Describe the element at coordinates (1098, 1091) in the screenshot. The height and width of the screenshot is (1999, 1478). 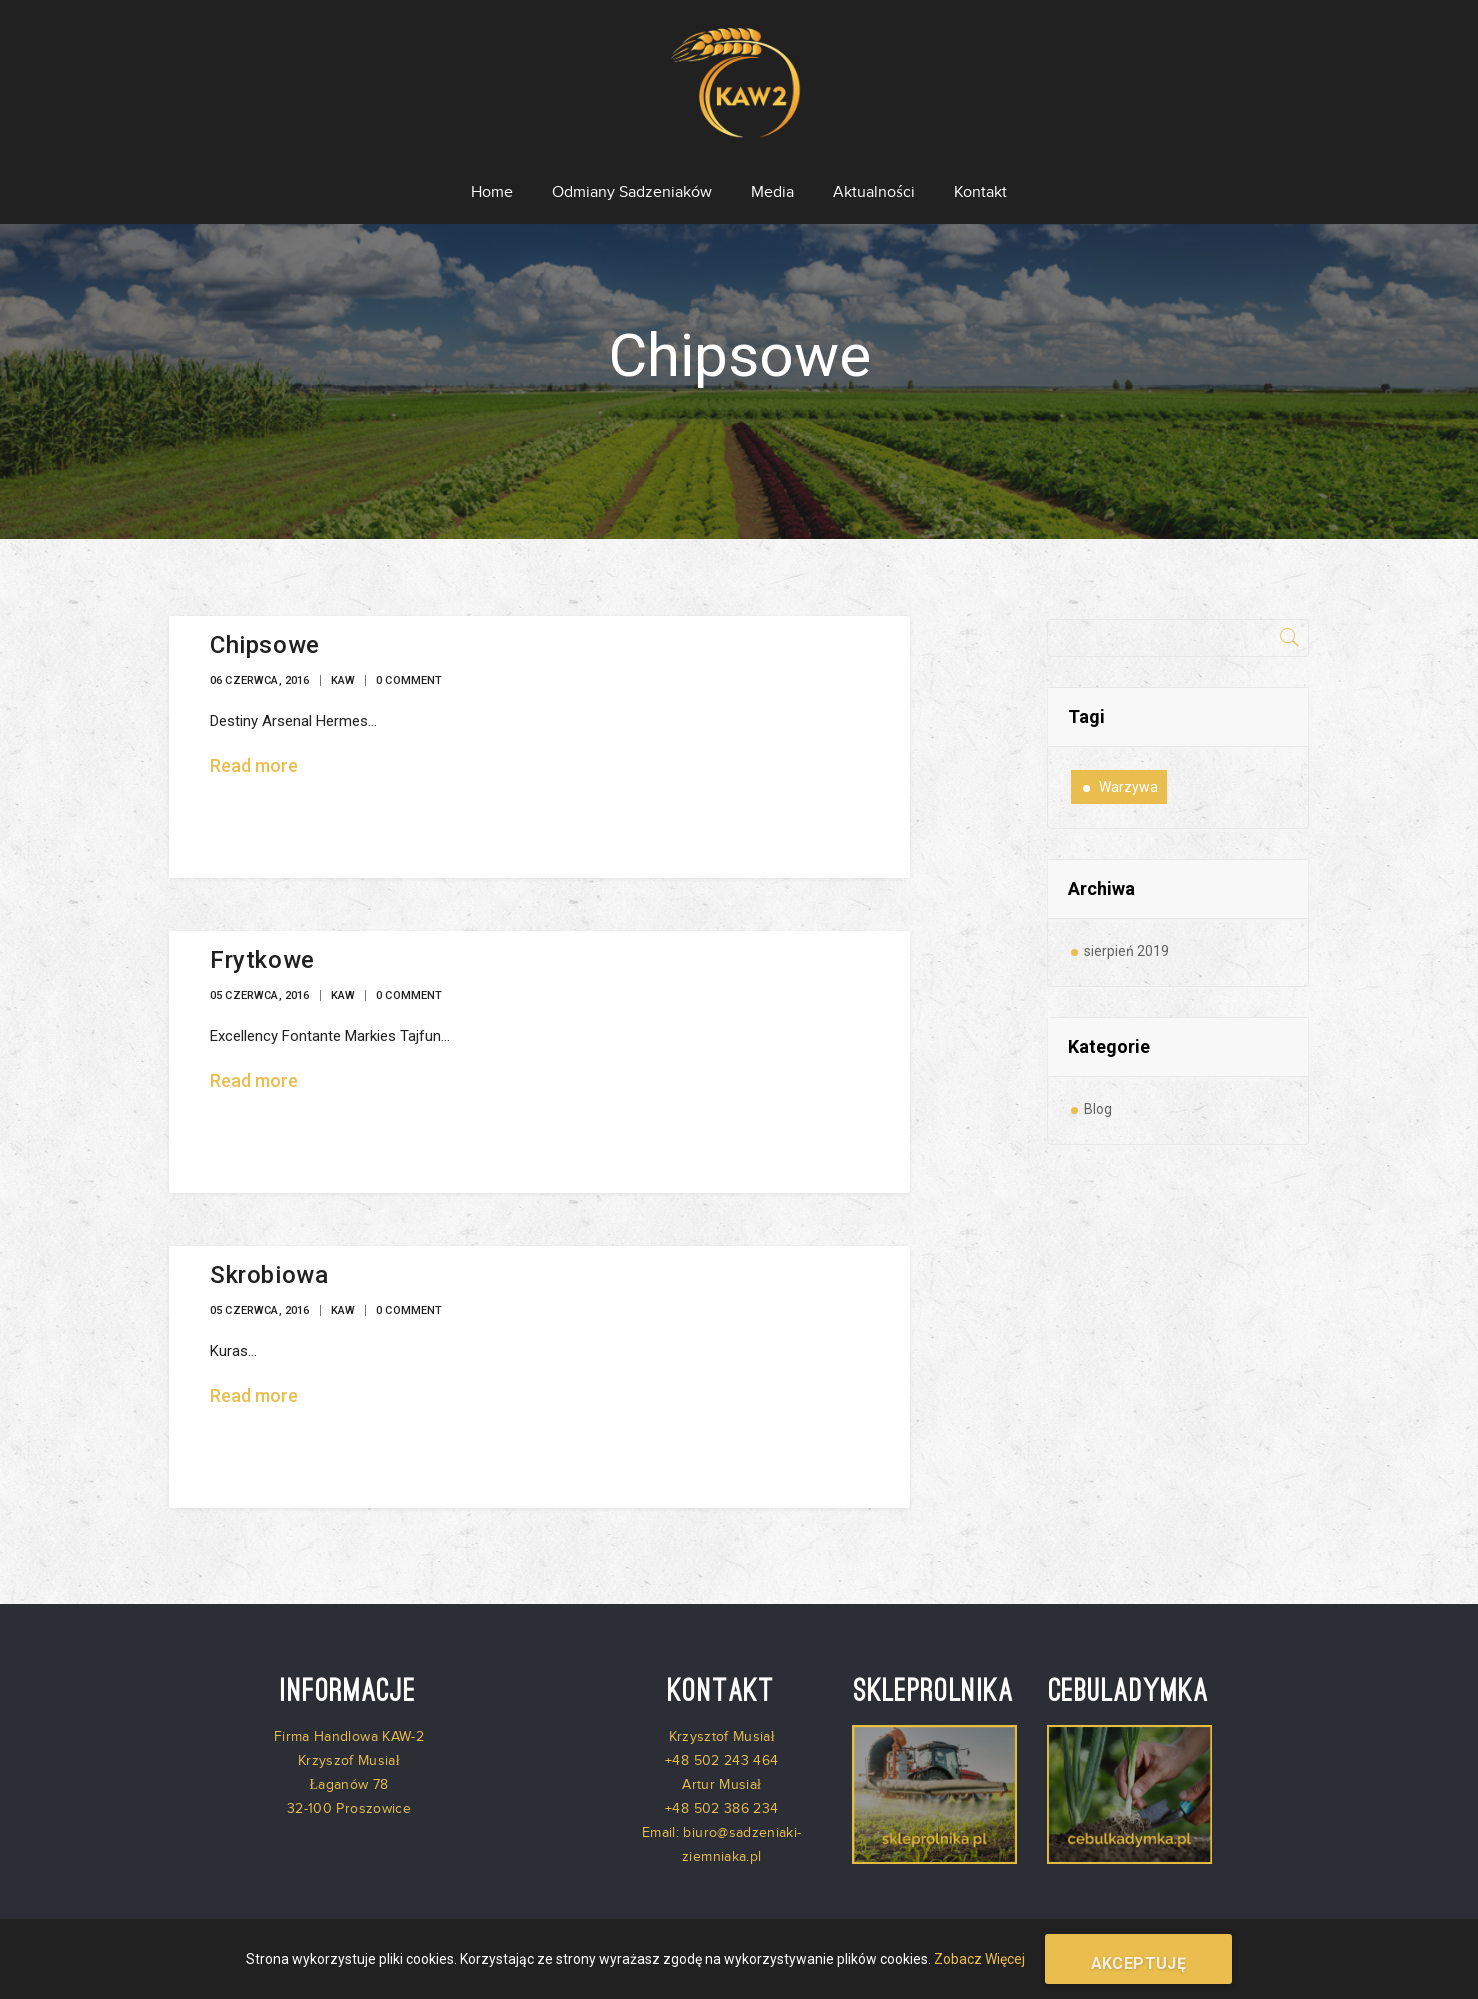
I see `Blog` at that location.